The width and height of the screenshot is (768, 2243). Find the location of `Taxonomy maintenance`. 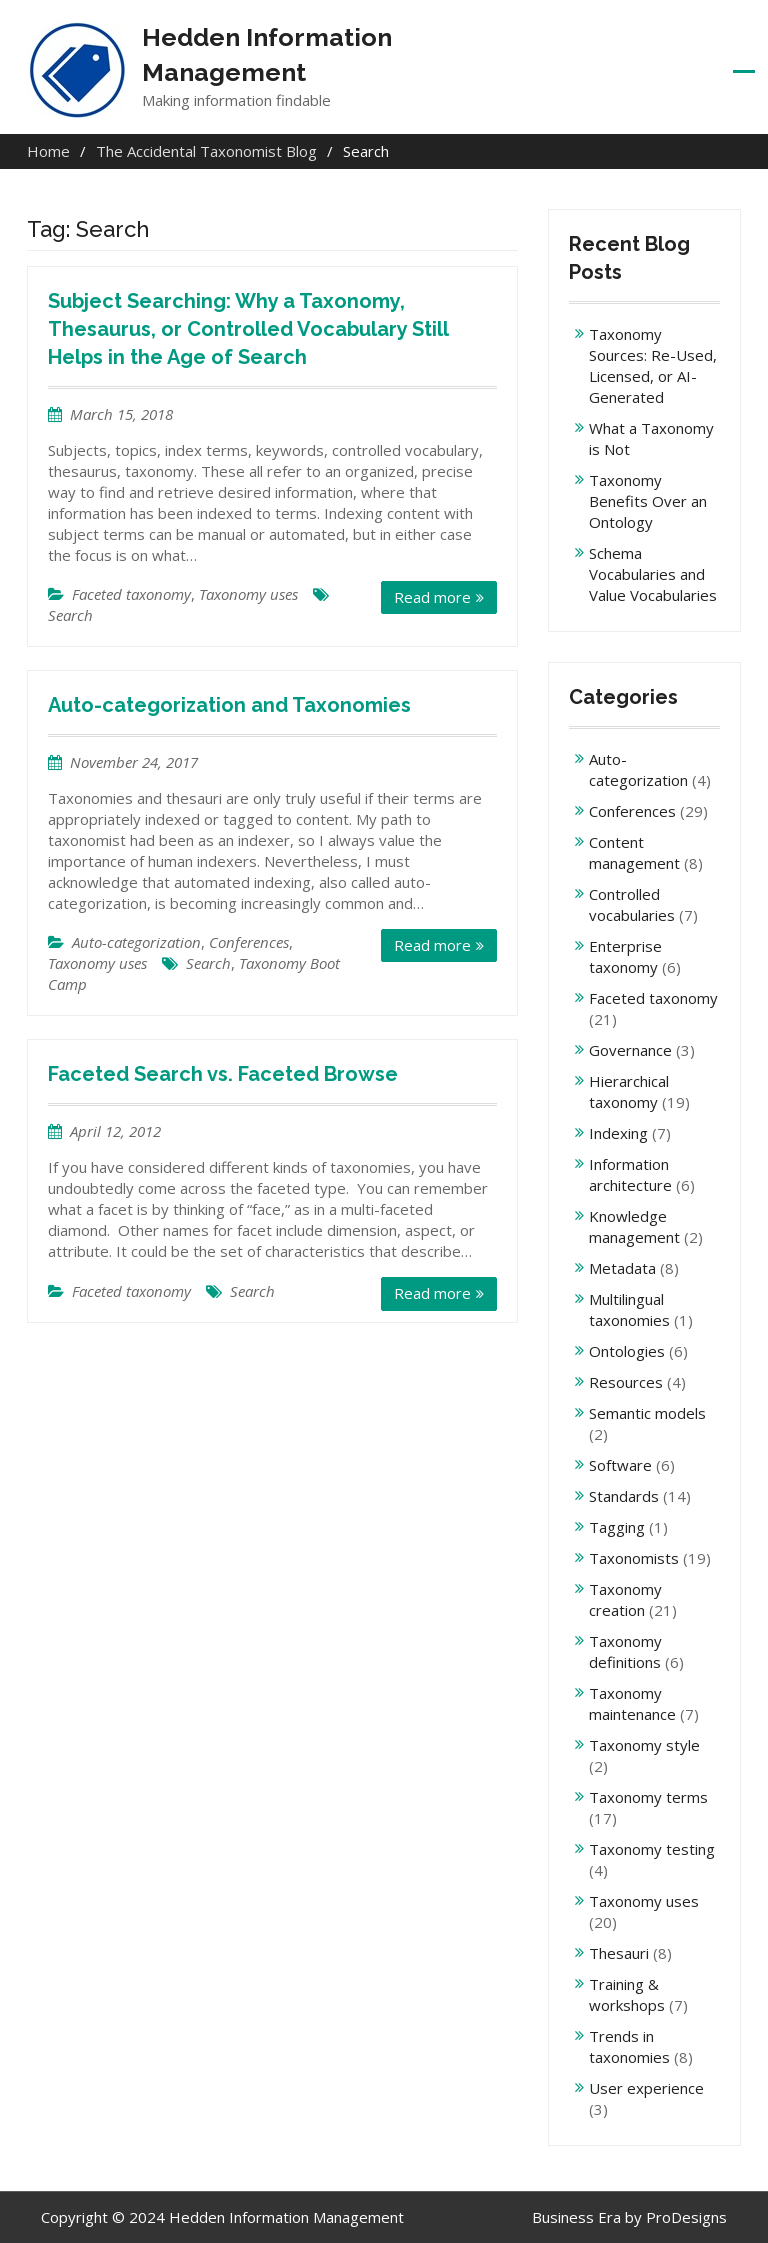

Taxonomy maintenance is located at coordinates (632, 1703).